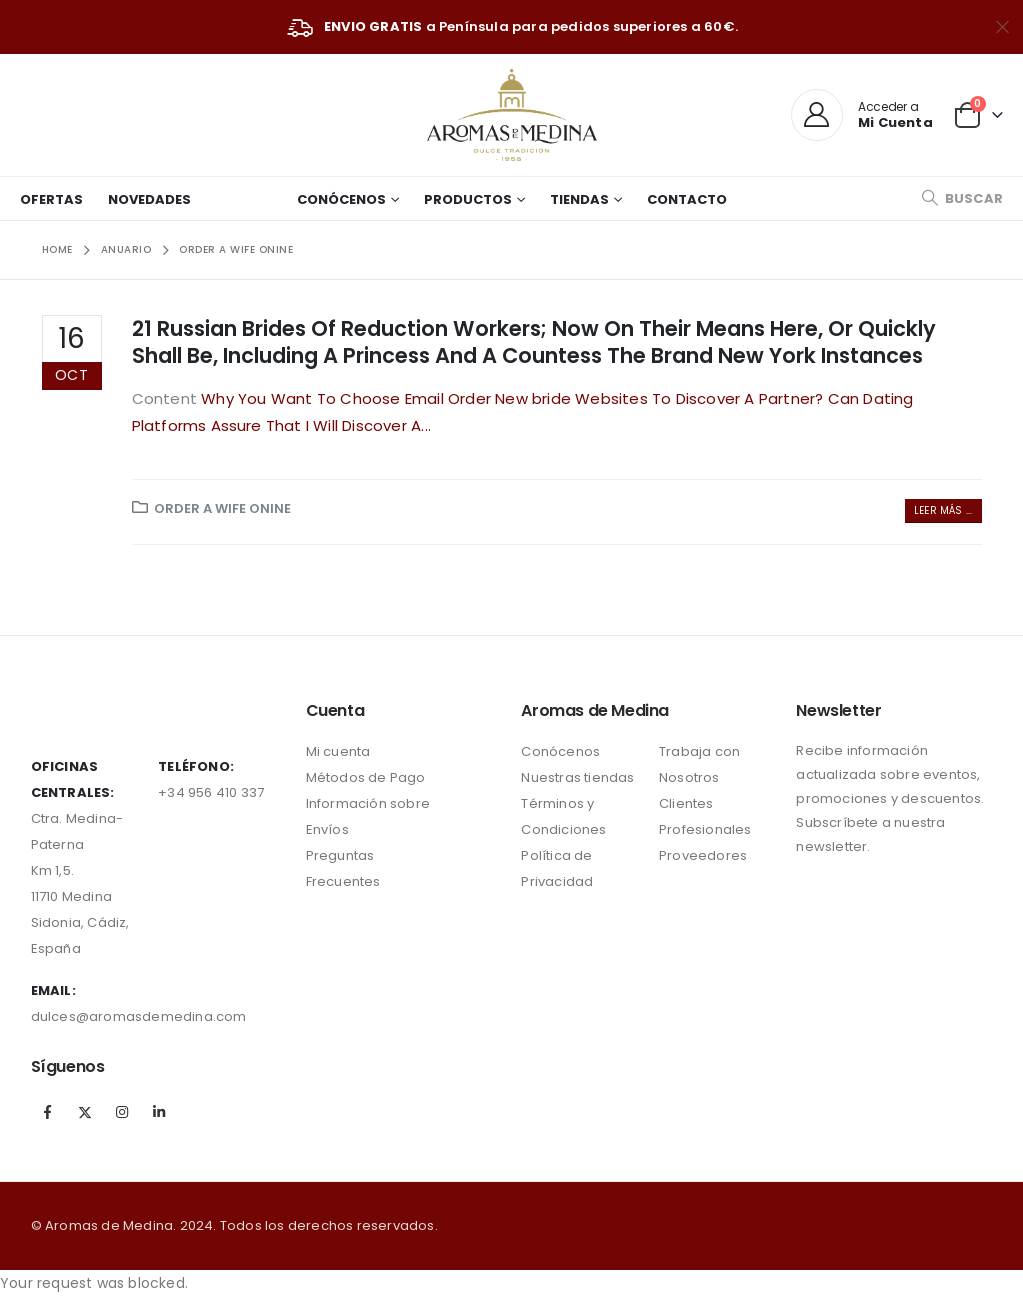 The image size is (1023, 1296). Describe the element at coordinates (122, 1112) in the screenshot. I see `Instagram` at that location.